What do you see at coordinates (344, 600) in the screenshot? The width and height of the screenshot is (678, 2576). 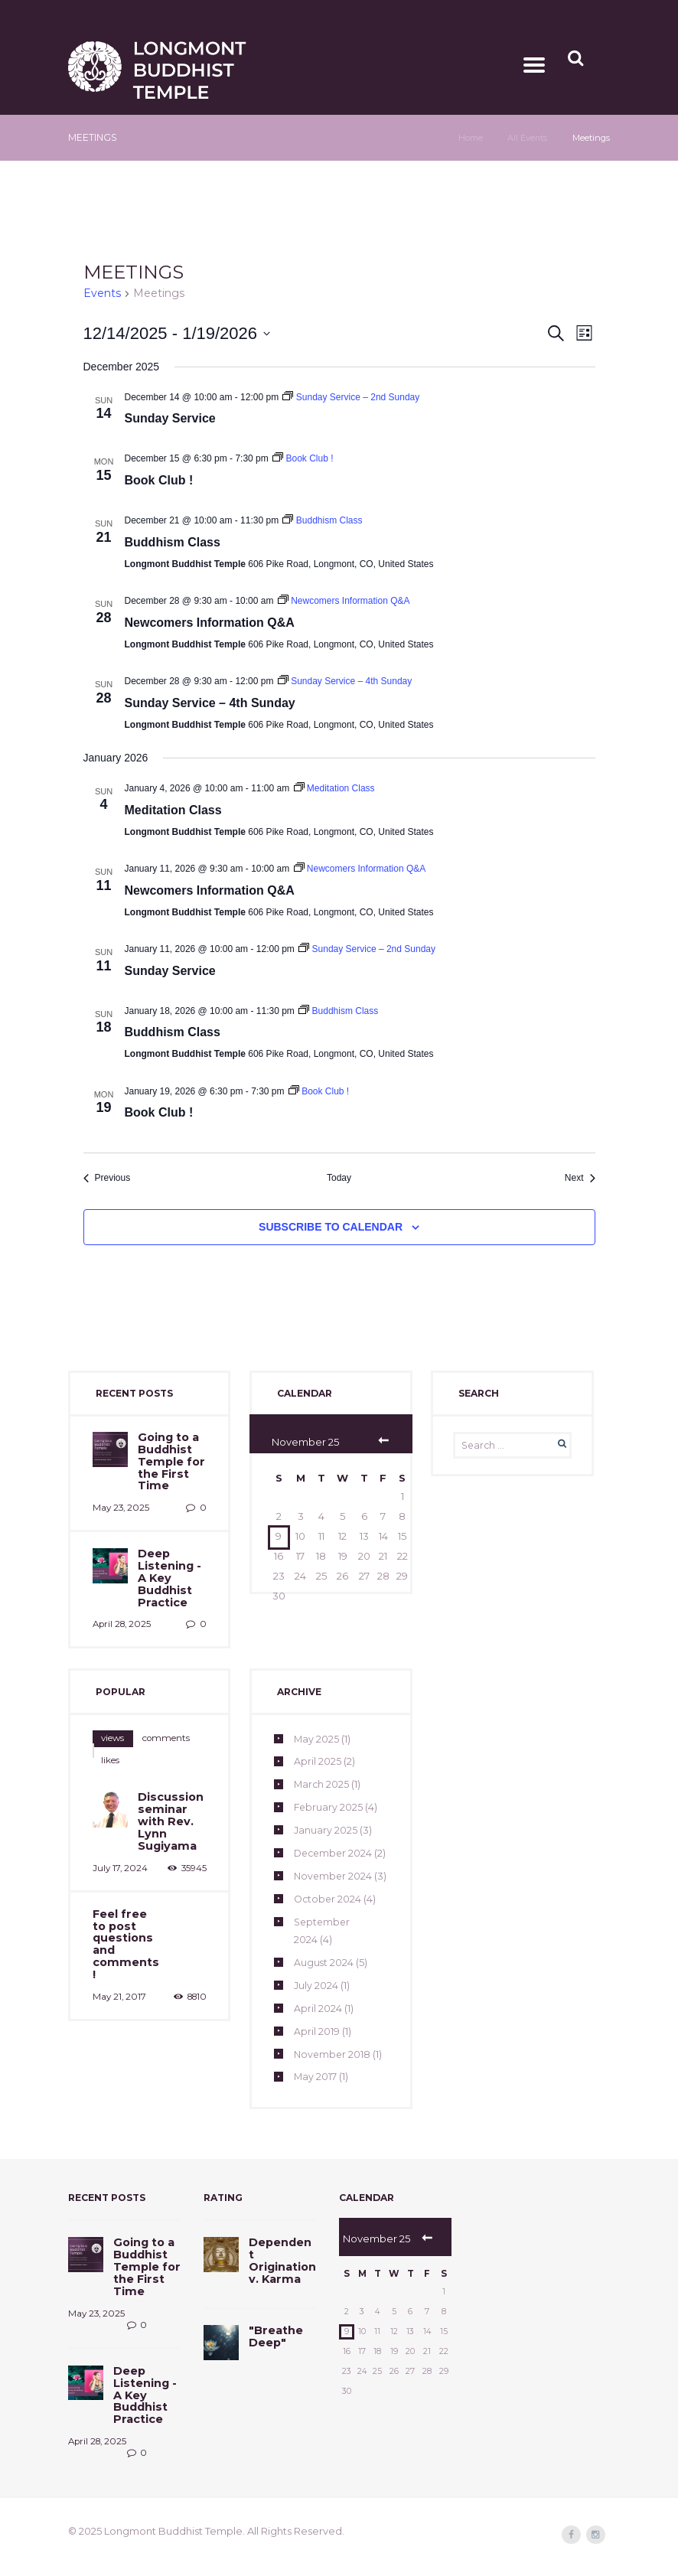 I see `[Event series: Newcomers Information Q&A]` at bounding box center [344, 600].